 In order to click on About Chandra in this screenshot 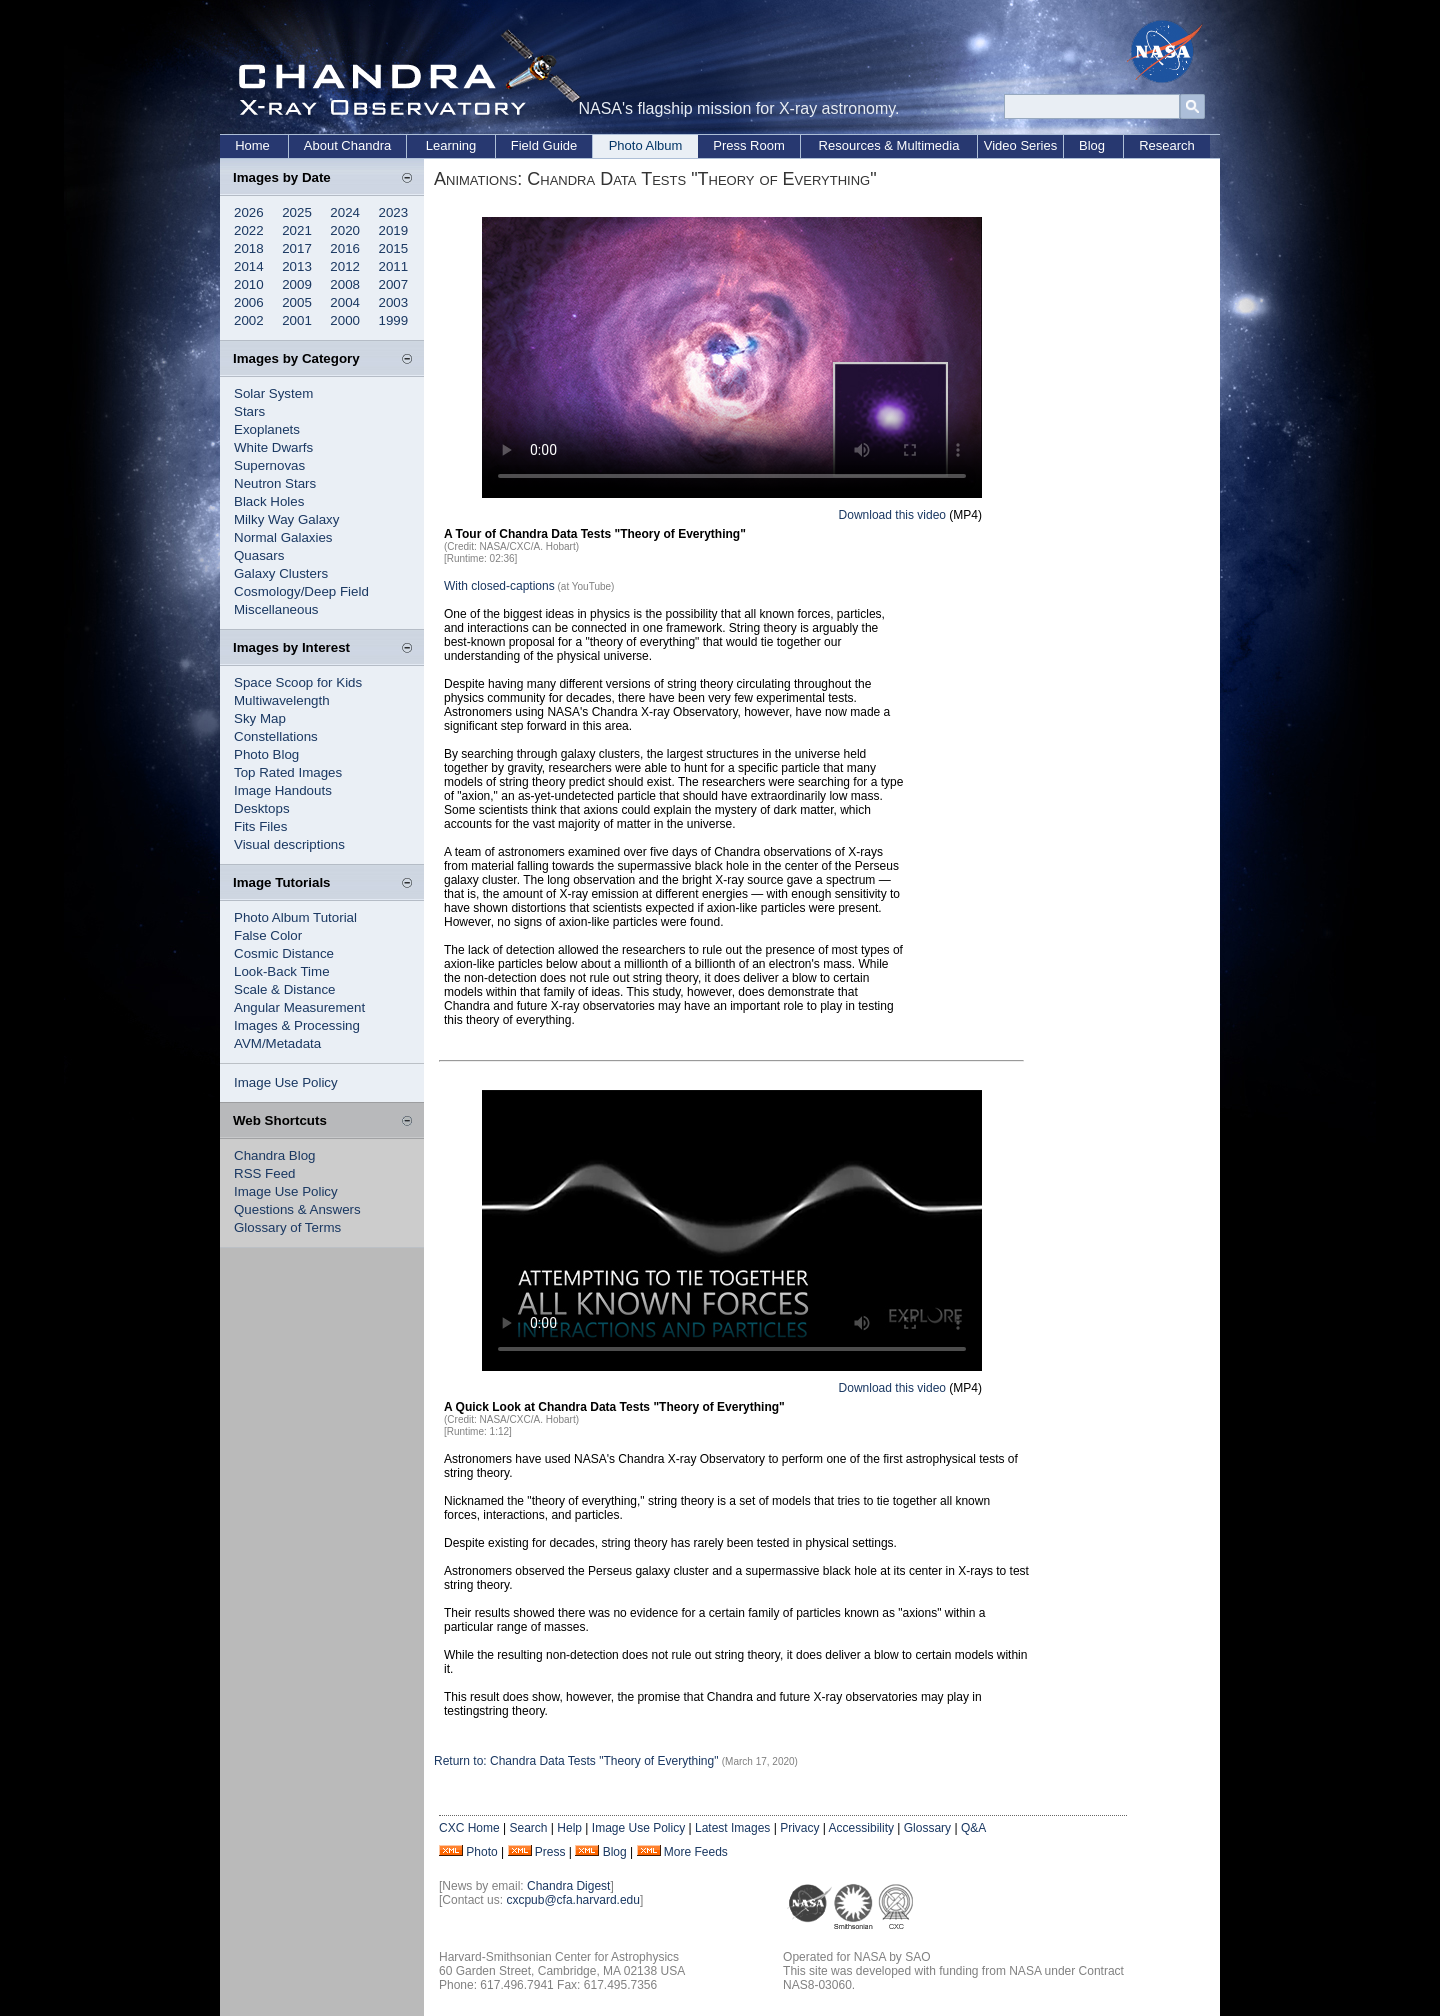, I will do `click(347, 145)`.